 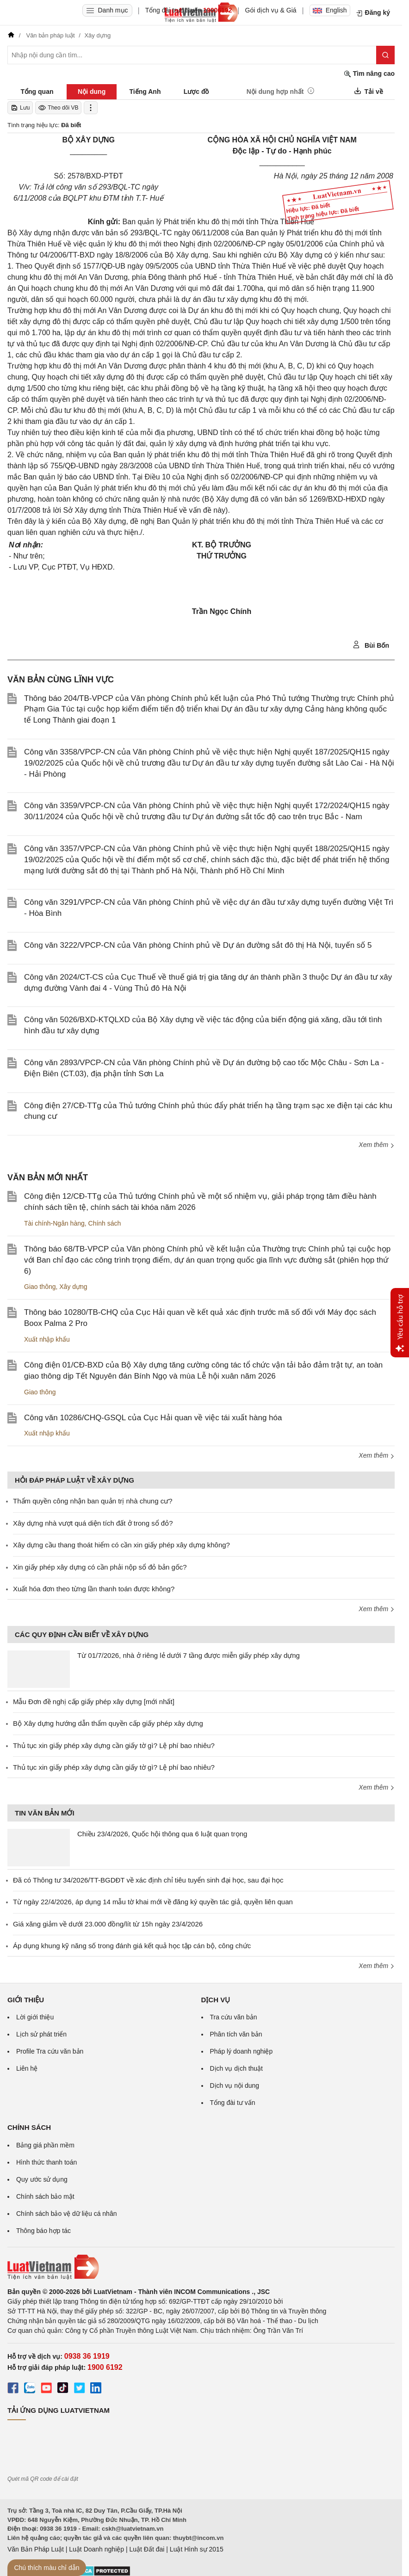 What do you see at coordinates (100, 1567) in the screenshot?
I see `Xin giấy phép xây dựng có cần phải nộp sổ đỏ bản gốc?` at bounding box center [100, 1567].